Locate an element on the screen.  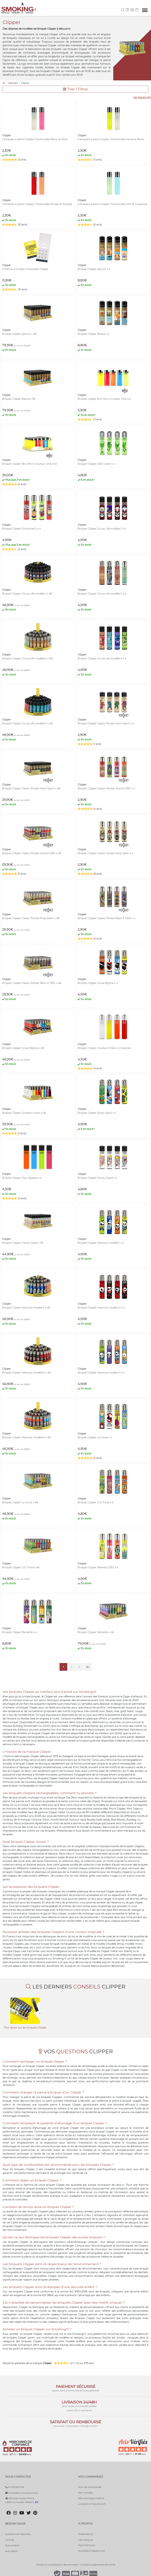
Briquet Clipper Circus Life modèle-3 x 4 is located at coordinates (102, 658).